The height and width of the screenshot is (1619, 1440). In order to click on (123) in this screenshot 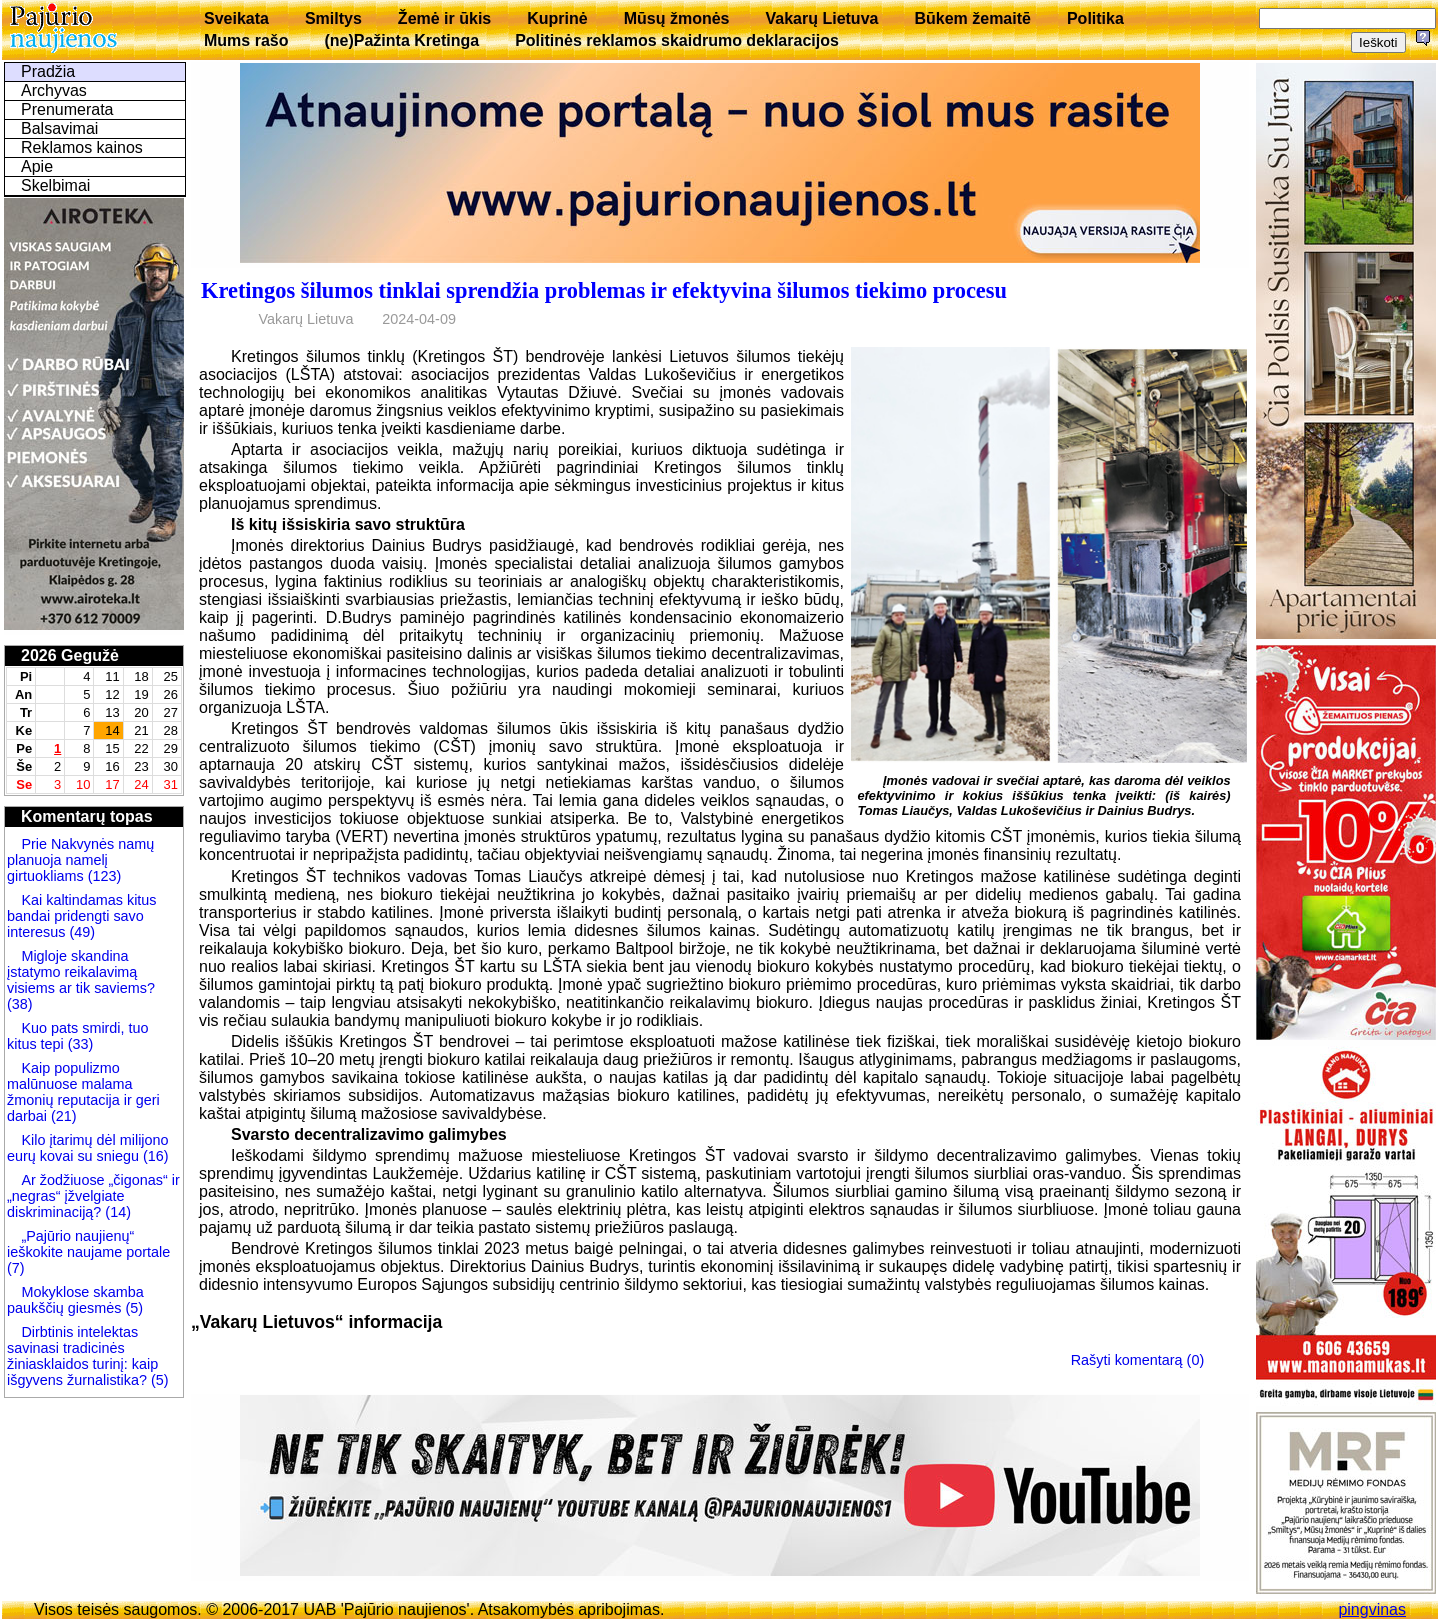, I will do `click(103, 876)`.